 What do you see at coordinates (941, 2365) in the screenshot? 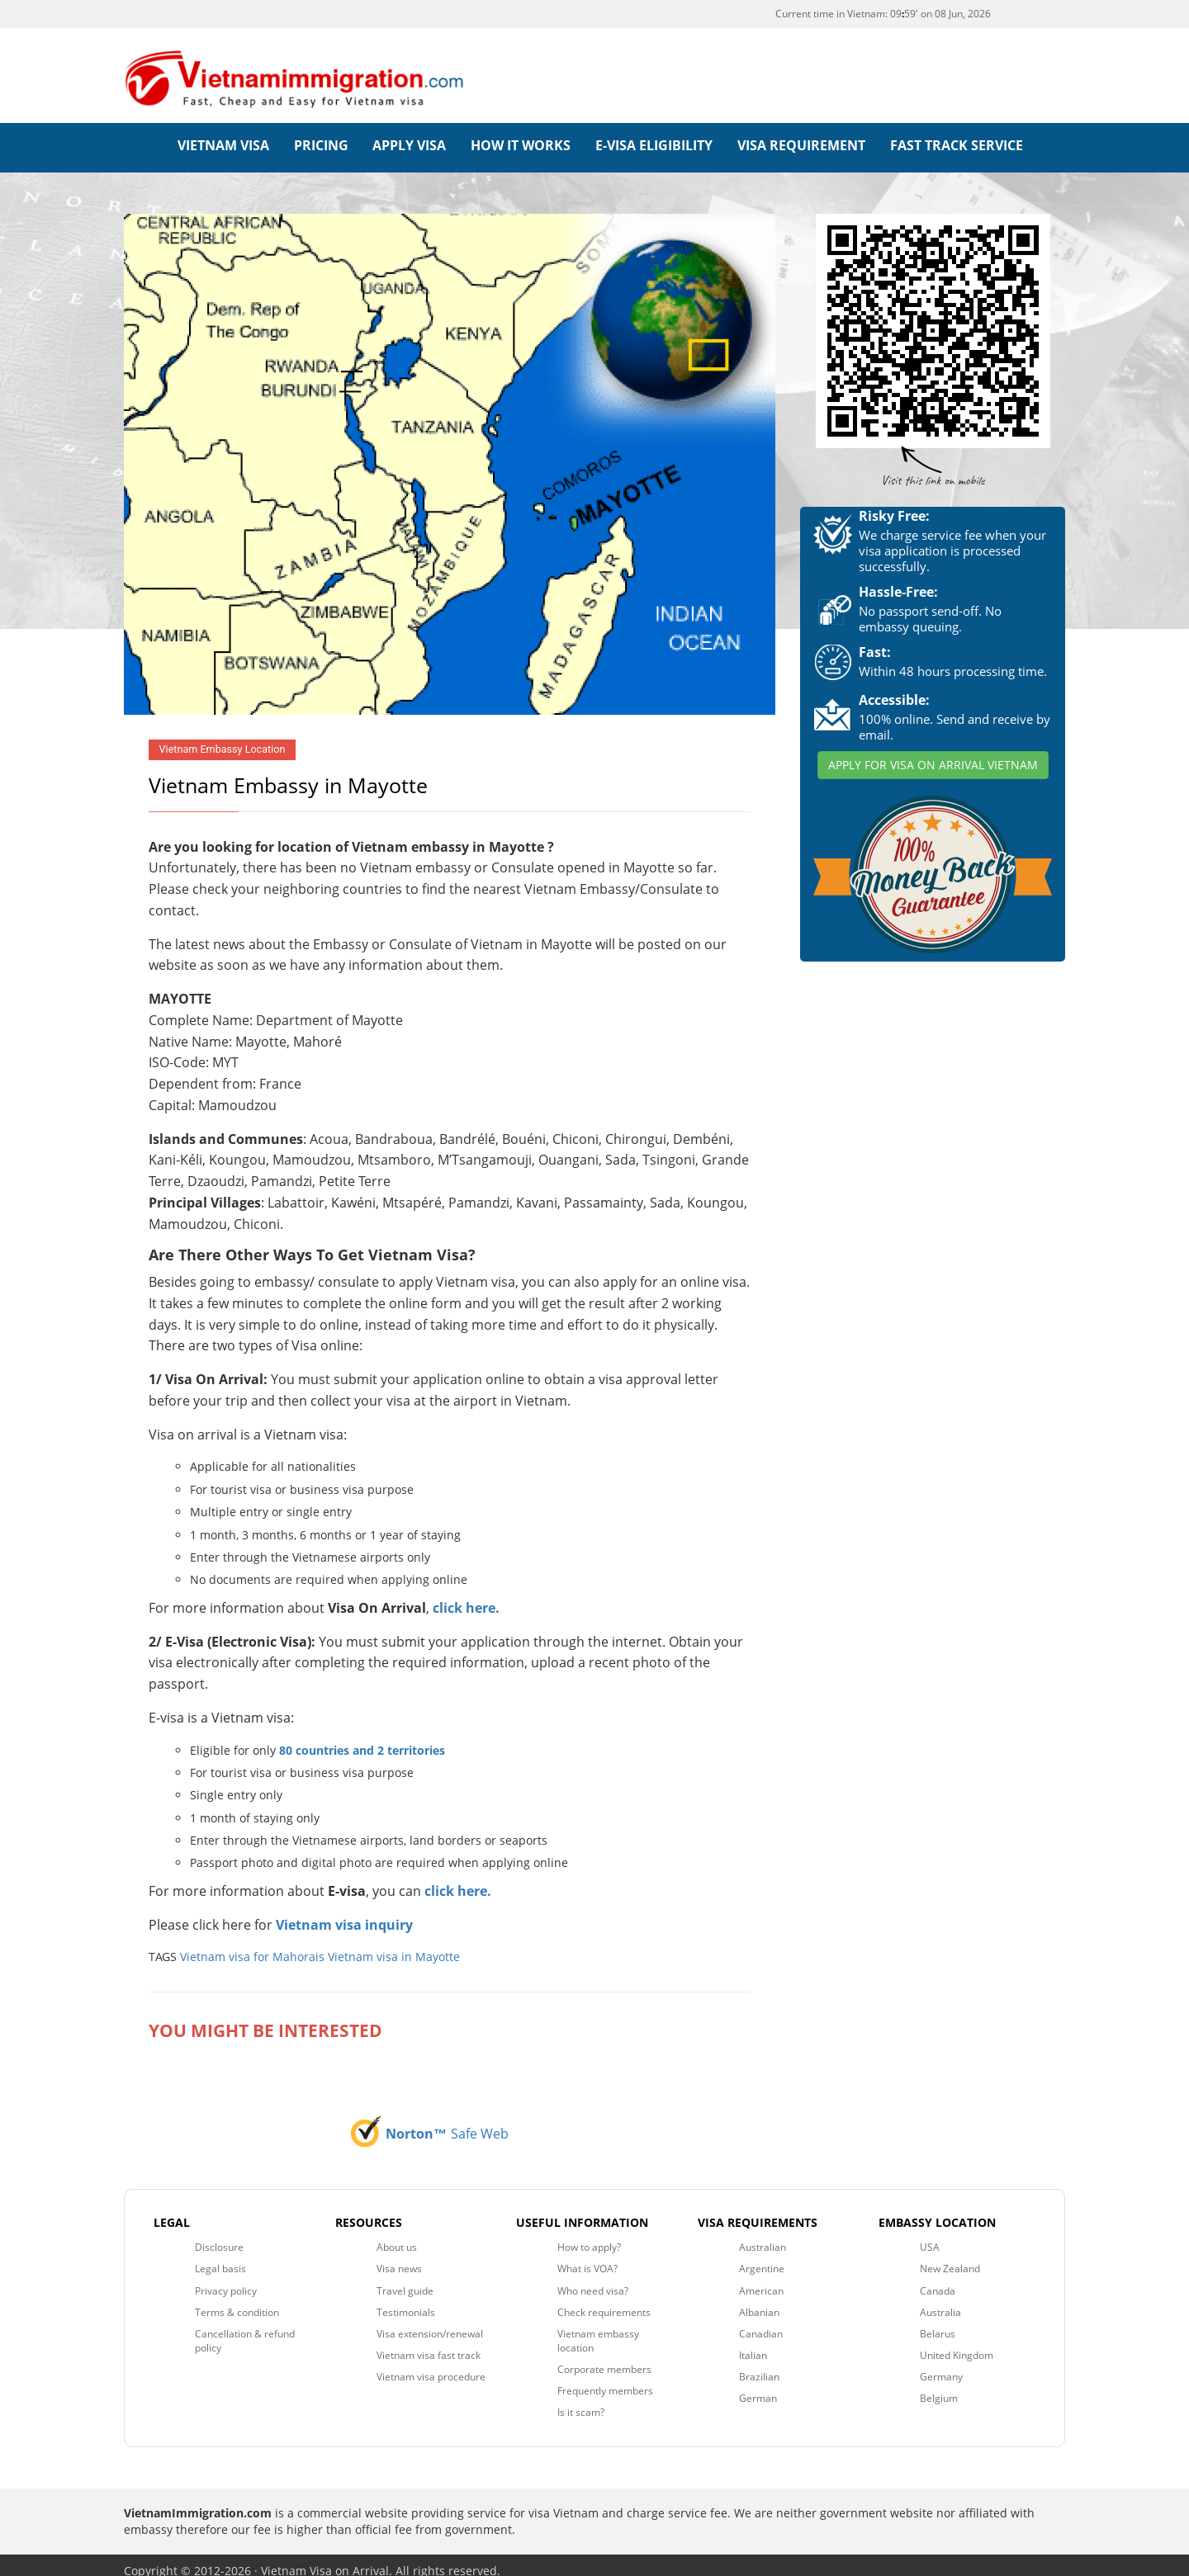
I see `Germany` at bounding box center [941, 2365].